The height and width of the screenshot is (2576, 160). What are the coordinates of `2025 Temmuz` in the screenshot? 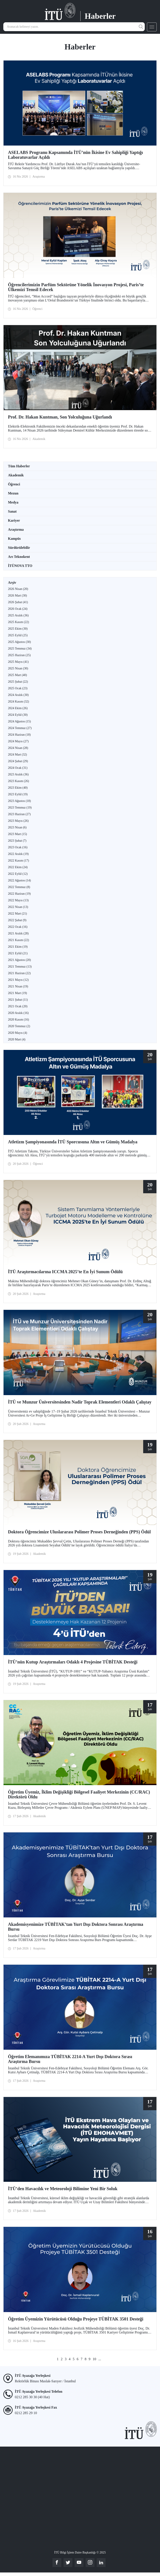 It's located at (20, 648).